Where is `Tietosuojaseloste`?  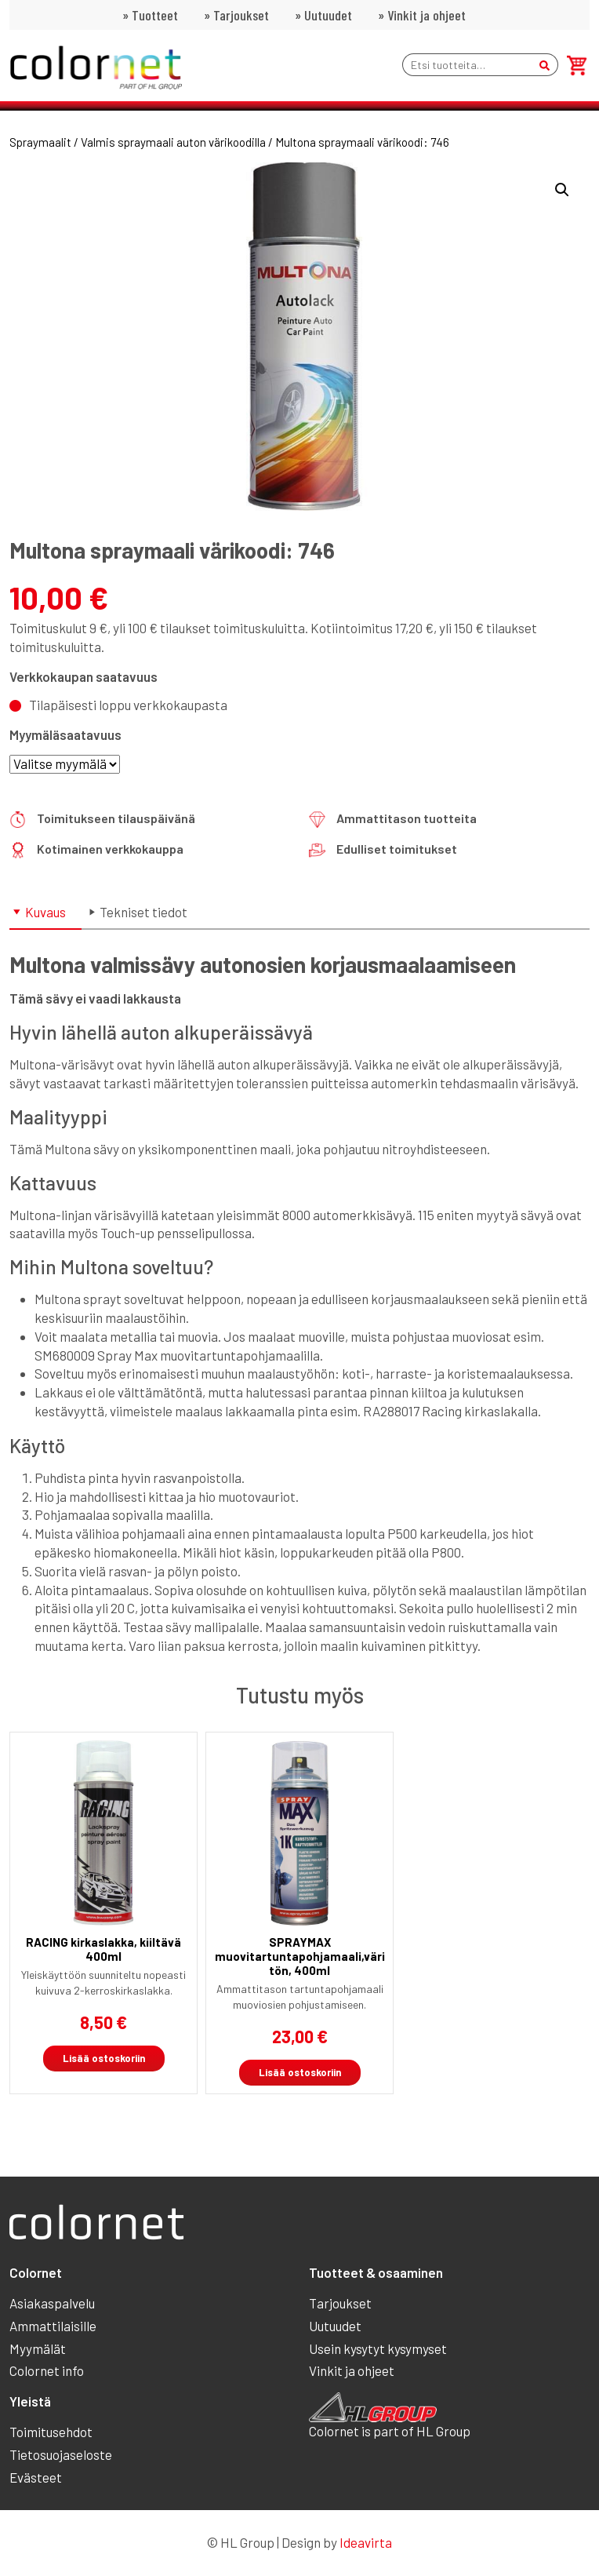
Tietosuojaseloste is located at coordinates (60, 2454).